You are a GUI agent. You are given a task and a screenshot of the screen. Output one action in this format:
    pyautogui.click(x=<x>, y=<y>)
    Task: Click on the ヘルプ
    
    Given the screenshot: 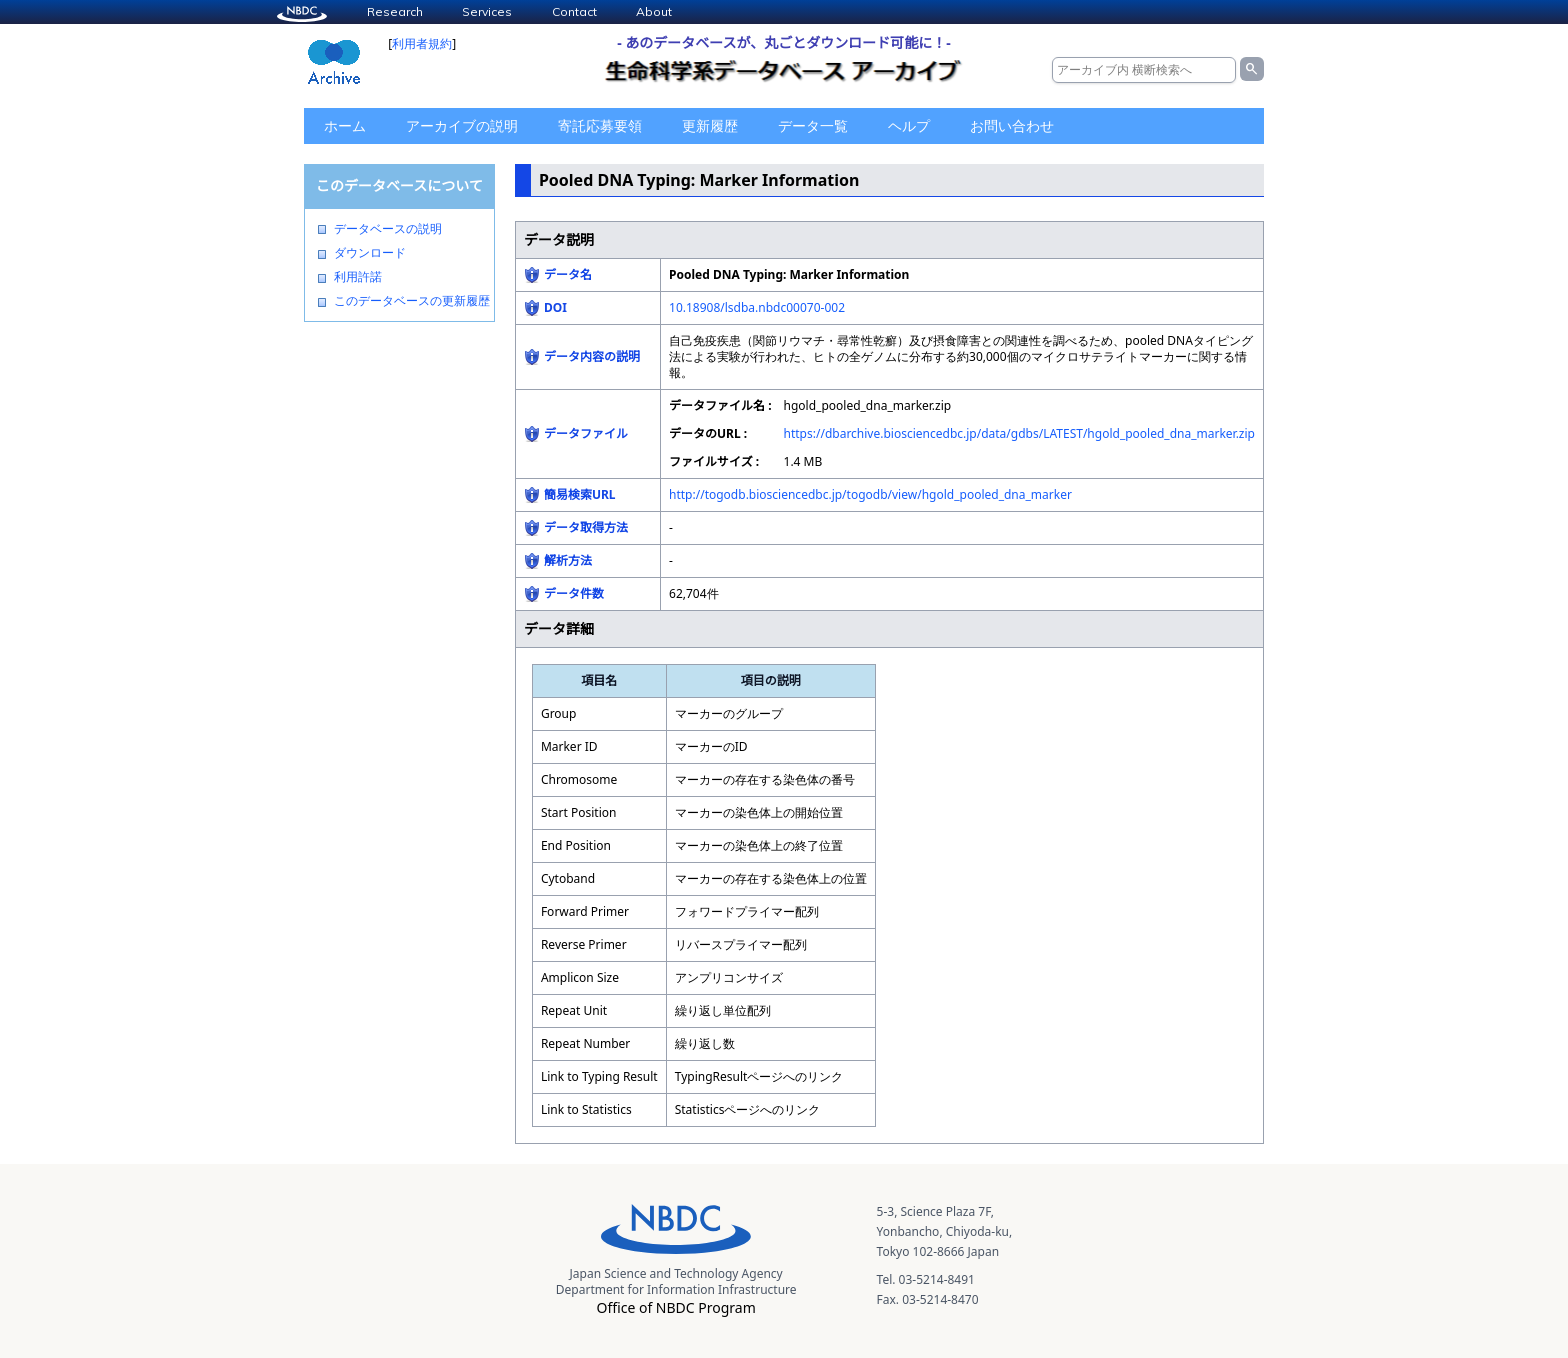 What is the action you would take?
    pyautogui.click(x=909, y=125)
    